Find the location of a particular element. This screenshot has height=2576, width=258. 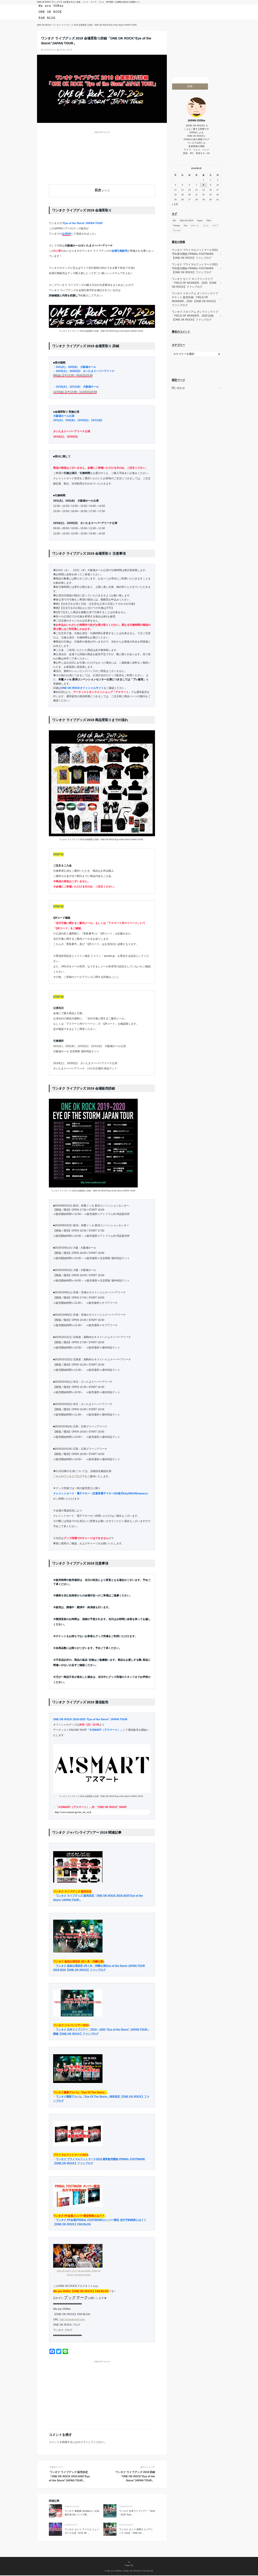

ワンオク スタジアム オンラインライブ「FIELD OF WONDER」2020 詳細【ONE OK ROCK】ファンブログ is located at coordinates (195, 308).